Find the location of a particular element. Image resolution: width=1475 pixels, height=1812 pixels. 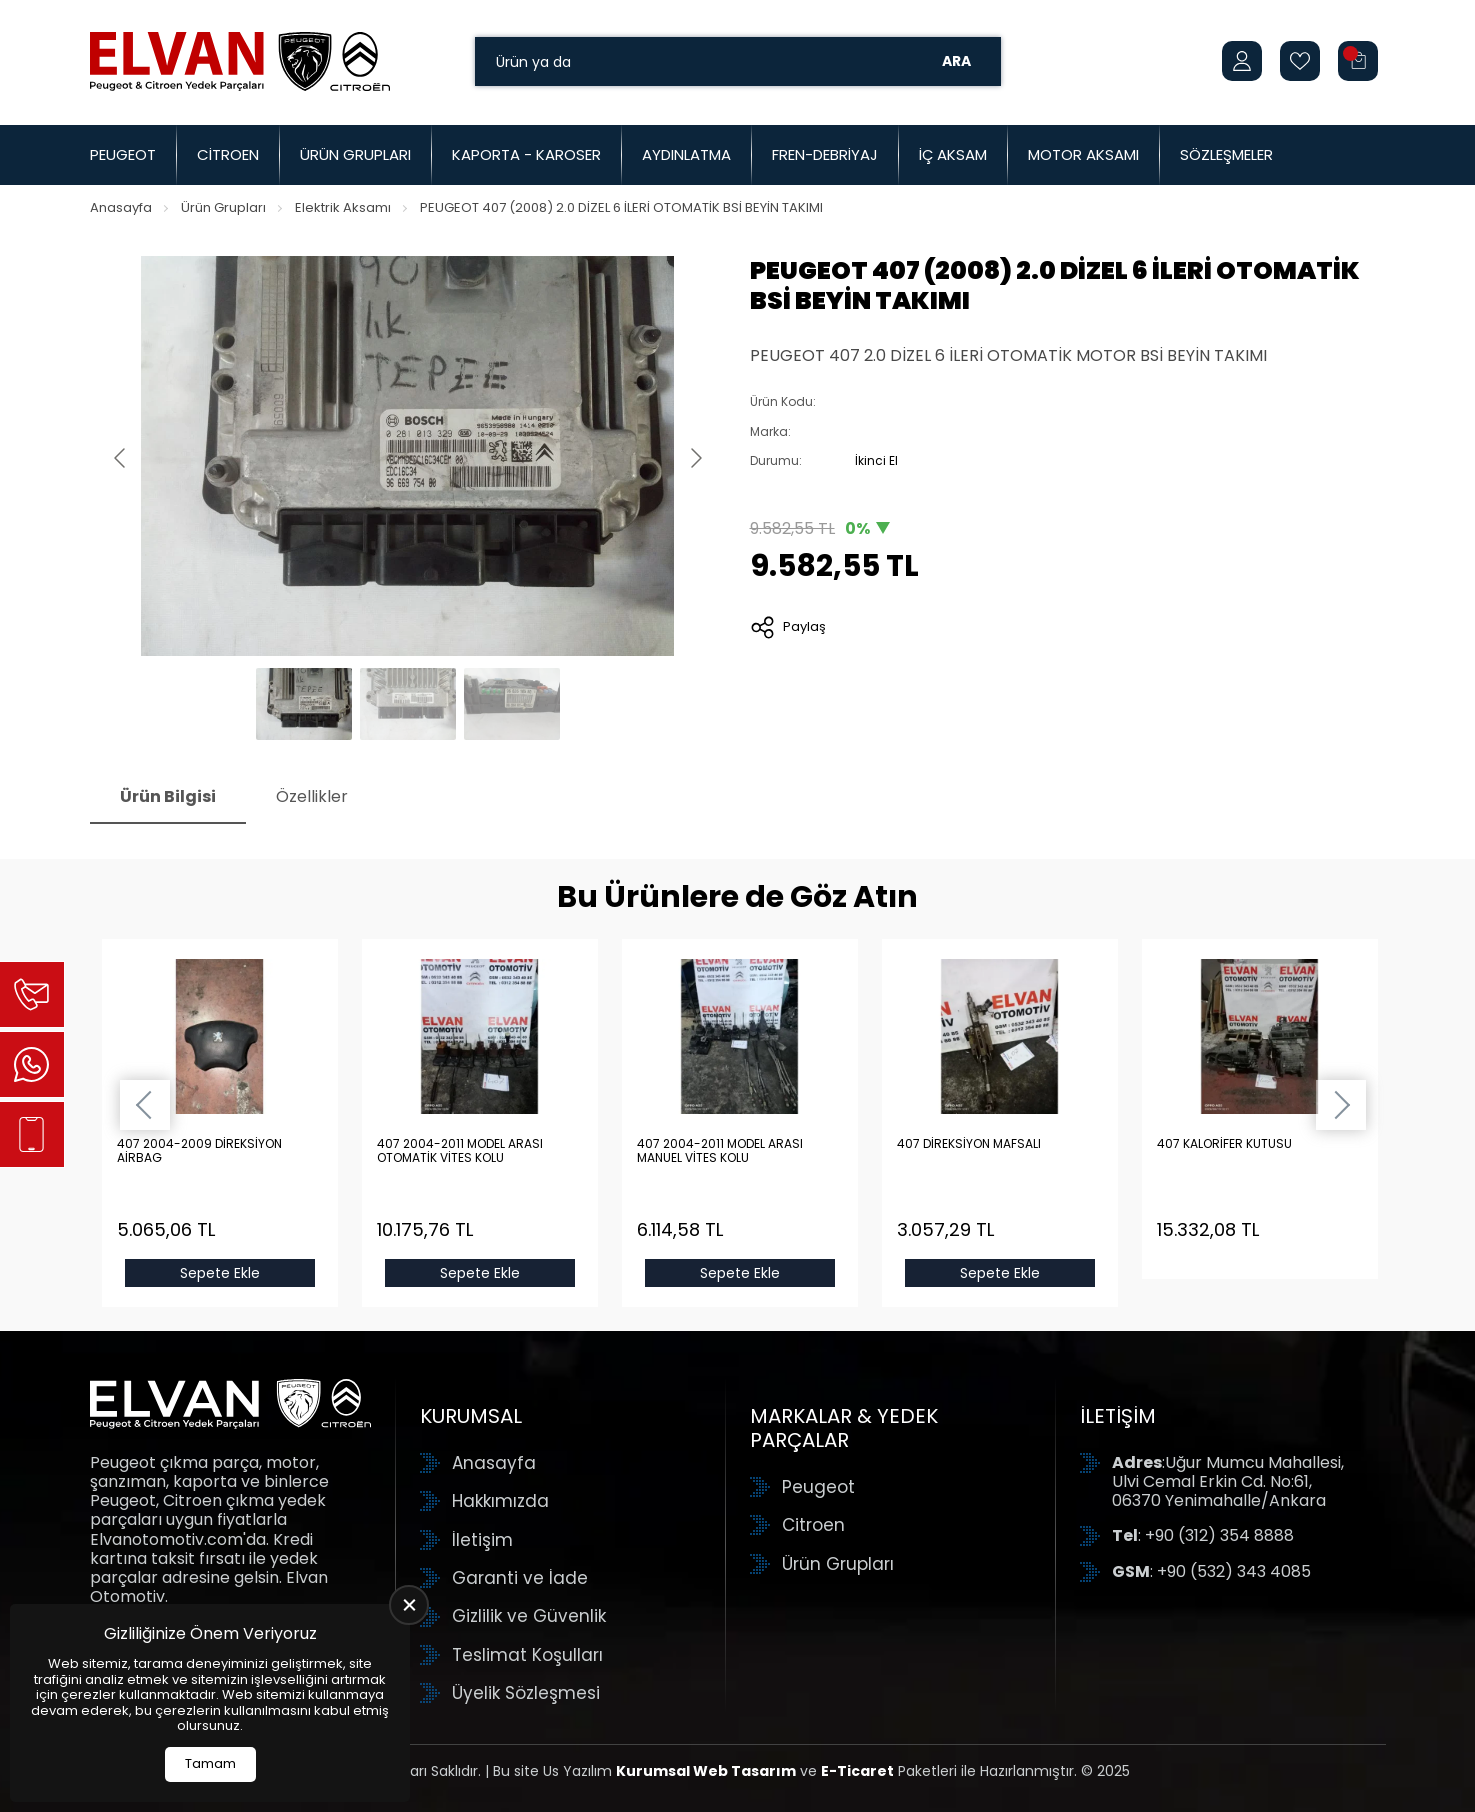

Sepete Ekle is located at coordinates (220, 1273).